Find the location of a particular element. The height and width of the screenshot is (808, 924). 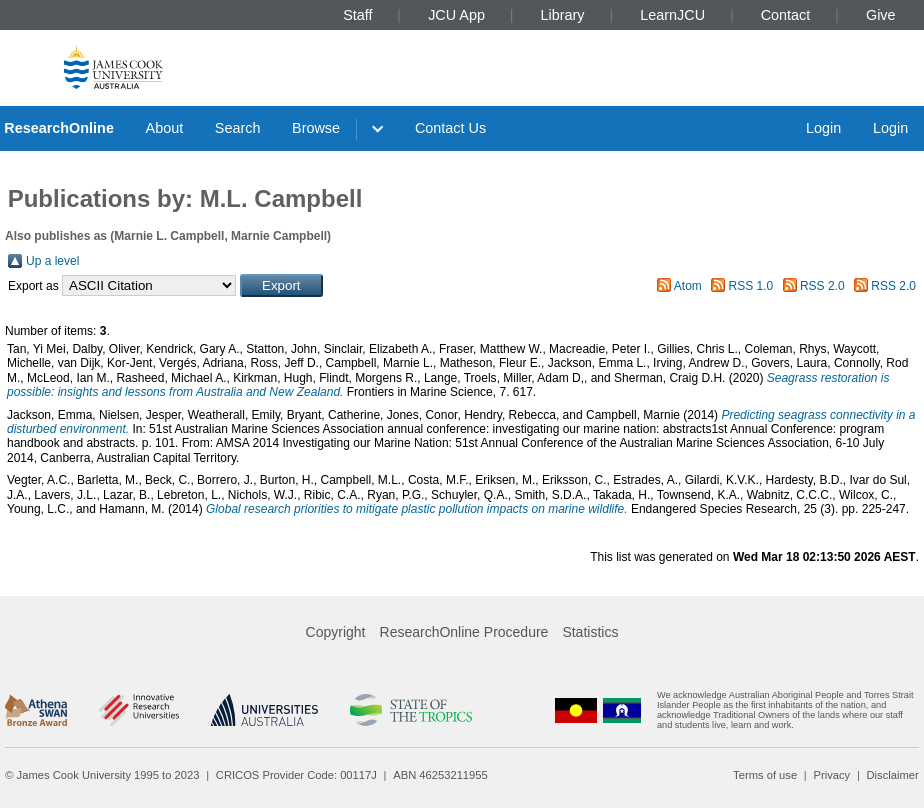

Up a level is located at coordinates (52, 261).